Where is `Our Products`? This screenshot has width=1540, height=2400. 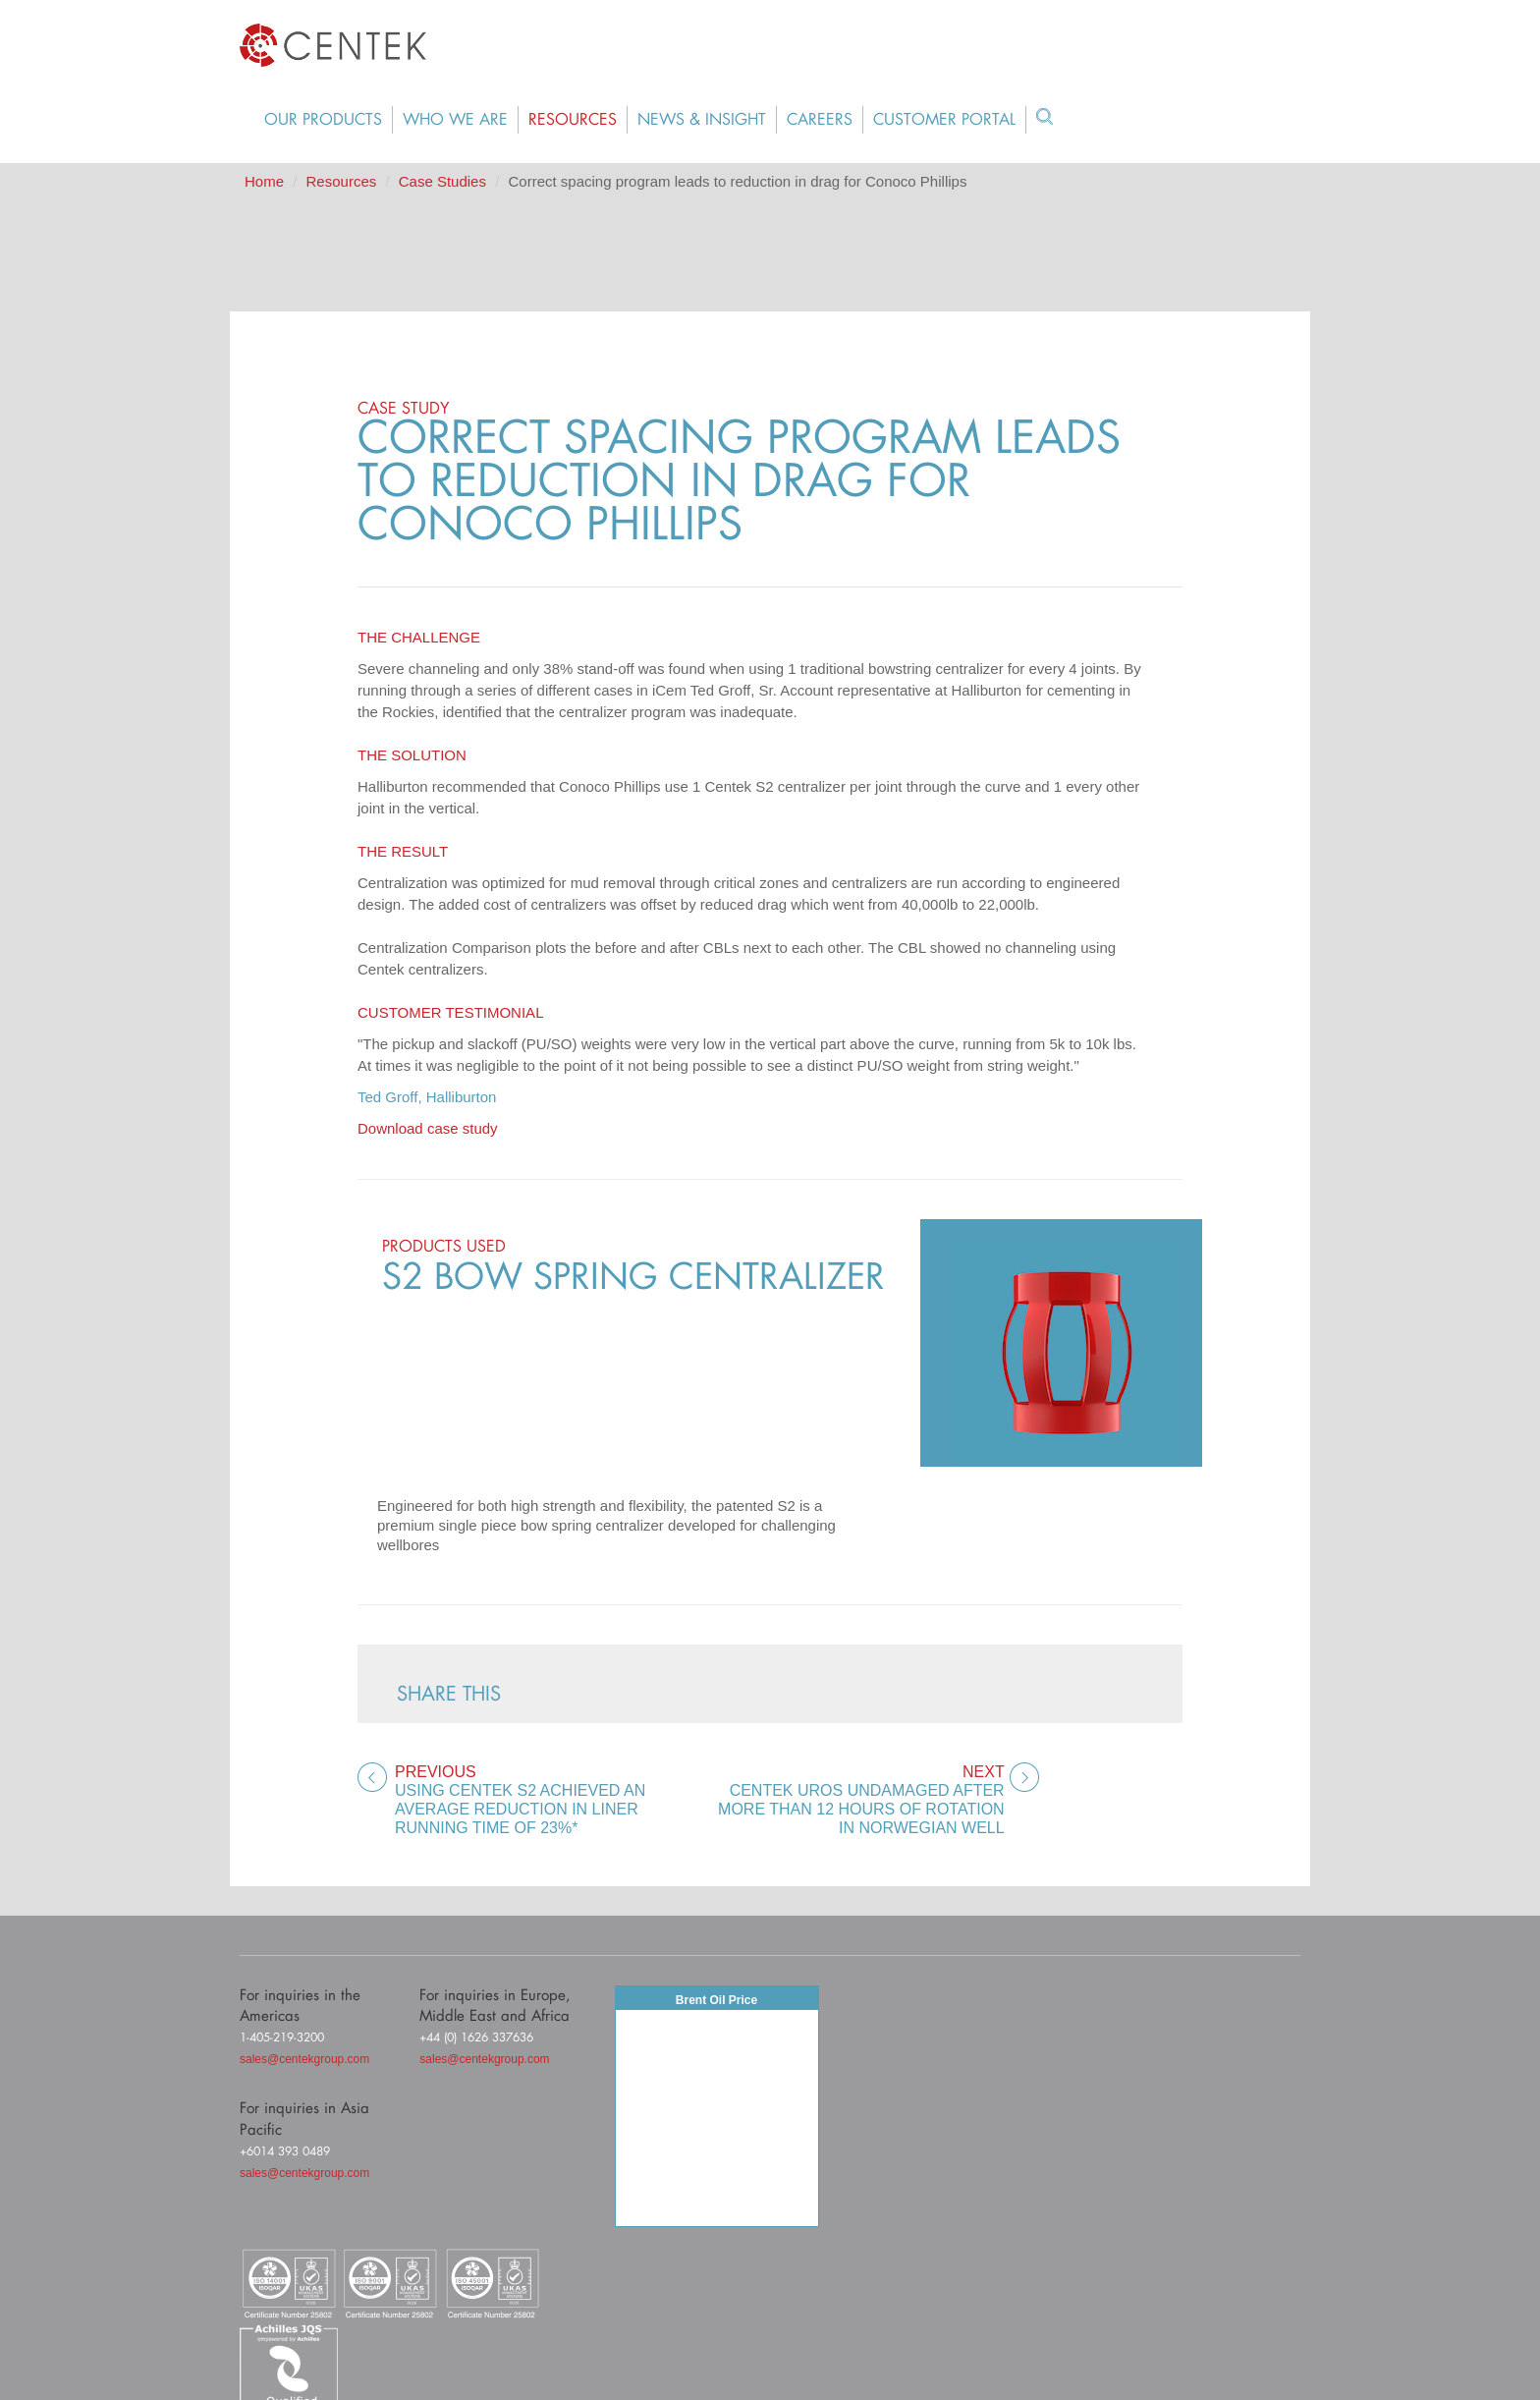 Our Products is located at coordinates (323, 120).